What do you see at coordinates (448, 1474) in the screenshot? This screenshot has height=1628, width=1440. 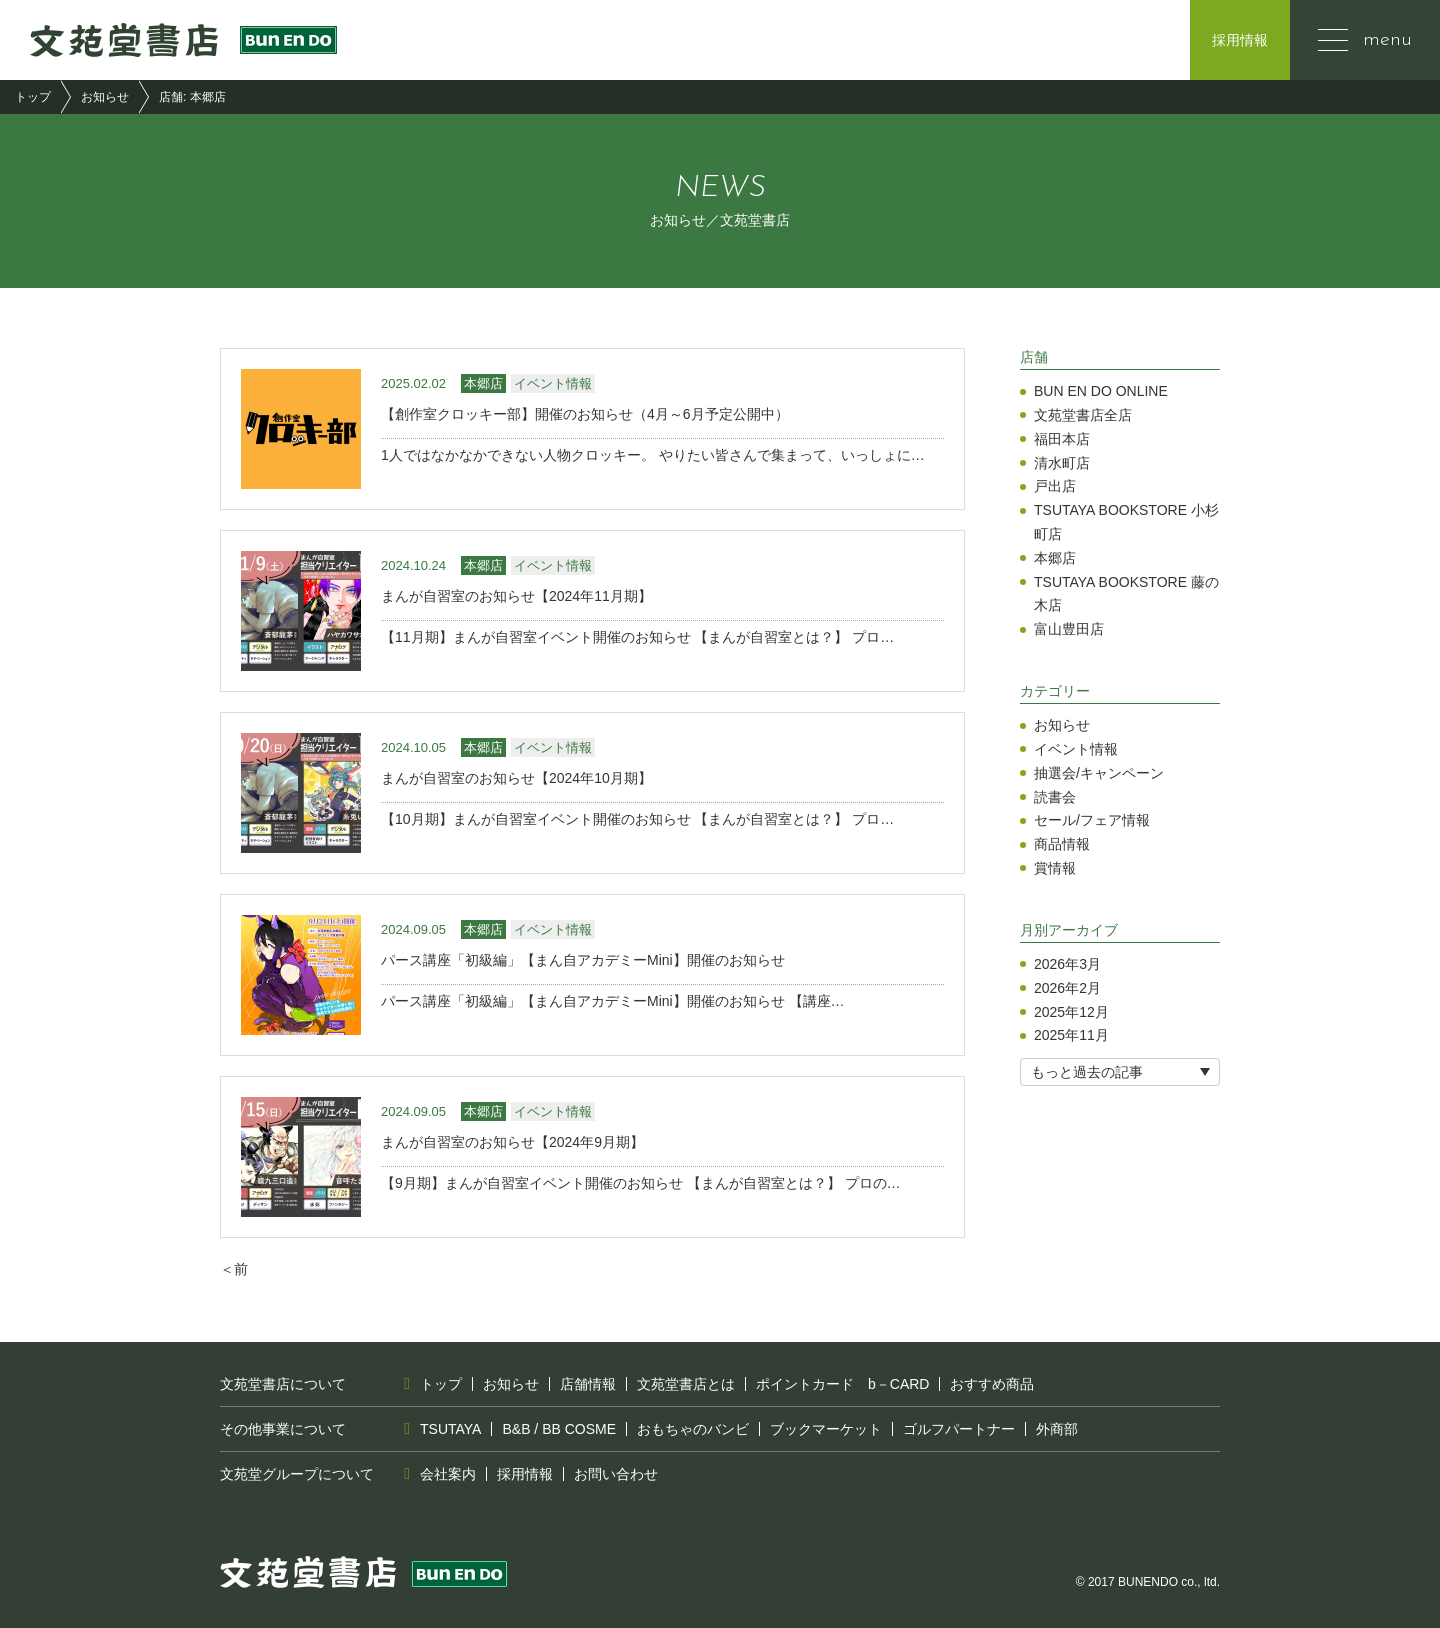 I see `会社案内` at bounding box center [448, 1474].